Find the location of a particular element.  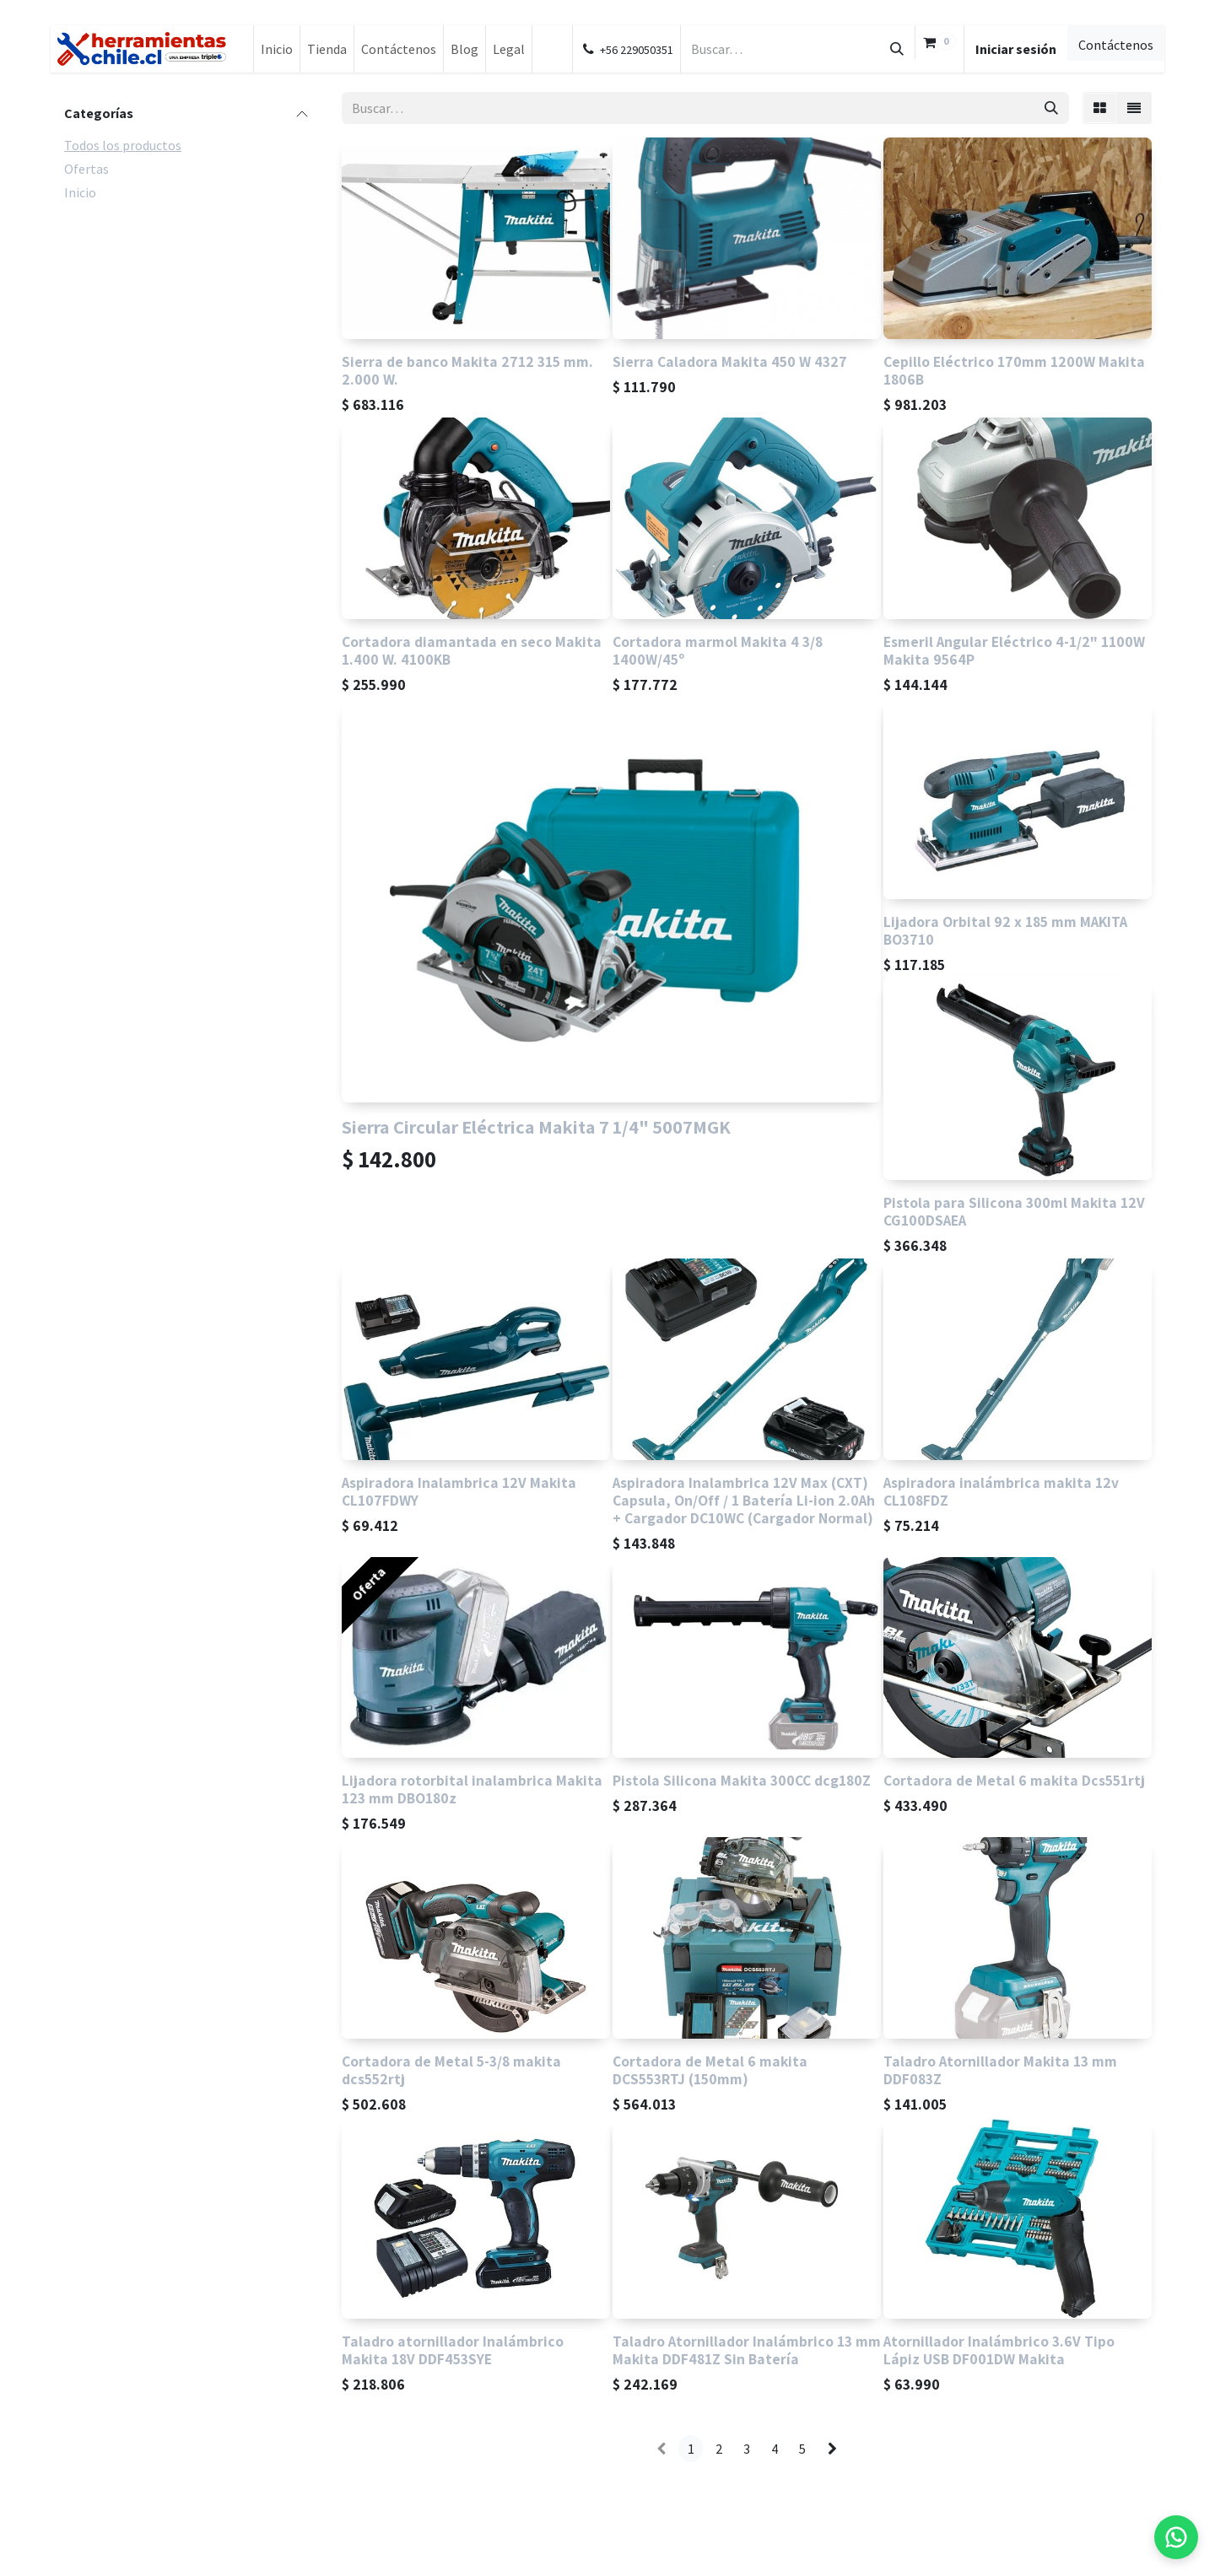

Cortadora de Metal 6 makita DCS553RTJ (150mm) is located at coordinates (710, 2069).